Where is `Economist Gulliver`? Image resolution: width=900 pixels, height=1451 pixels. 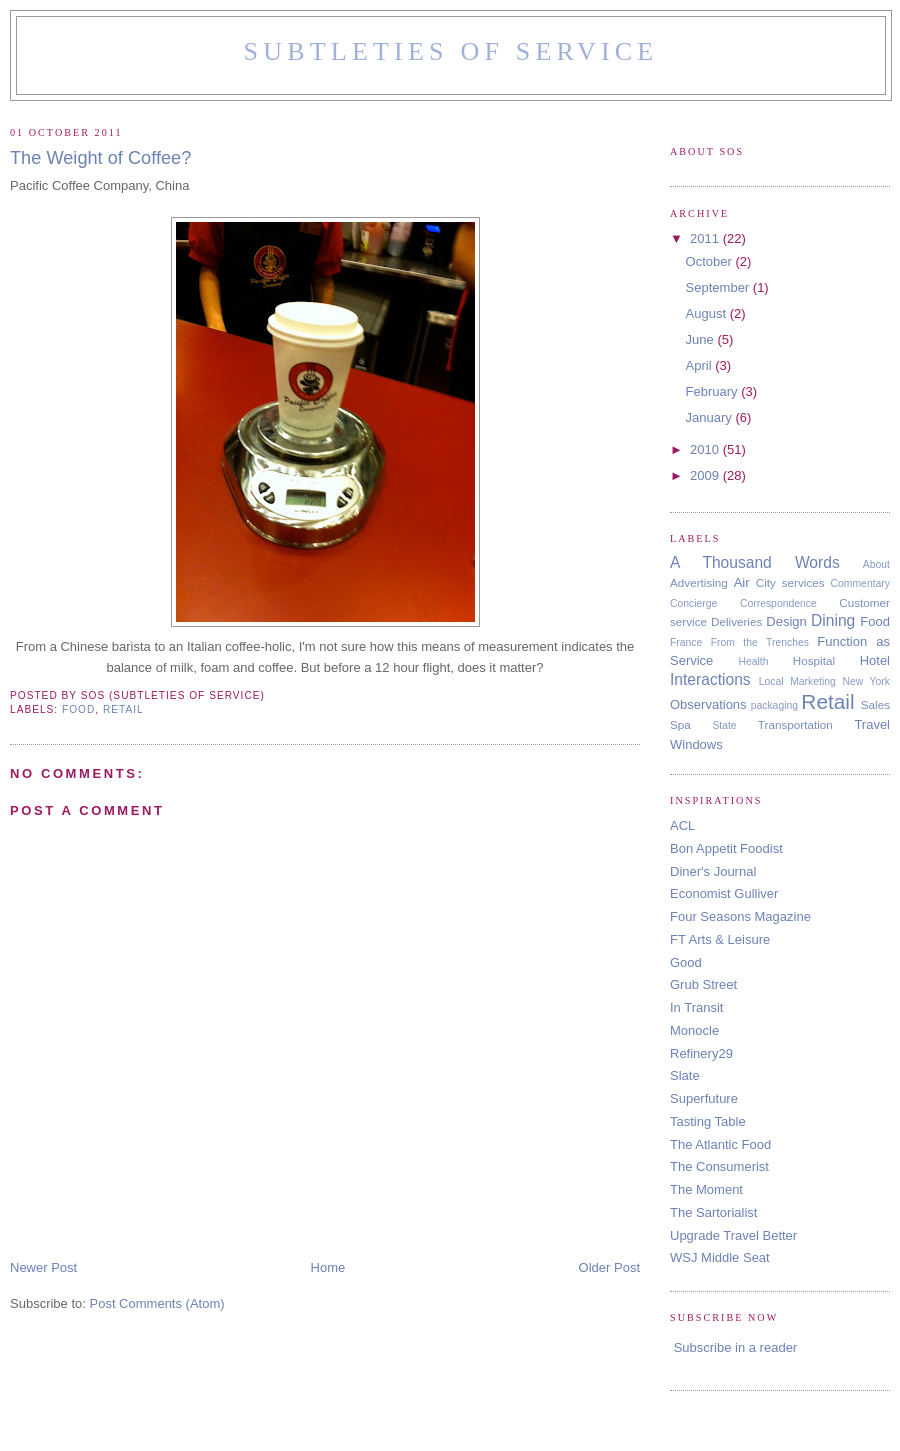
Economist Gulliver is located at coordinates (724, 893).